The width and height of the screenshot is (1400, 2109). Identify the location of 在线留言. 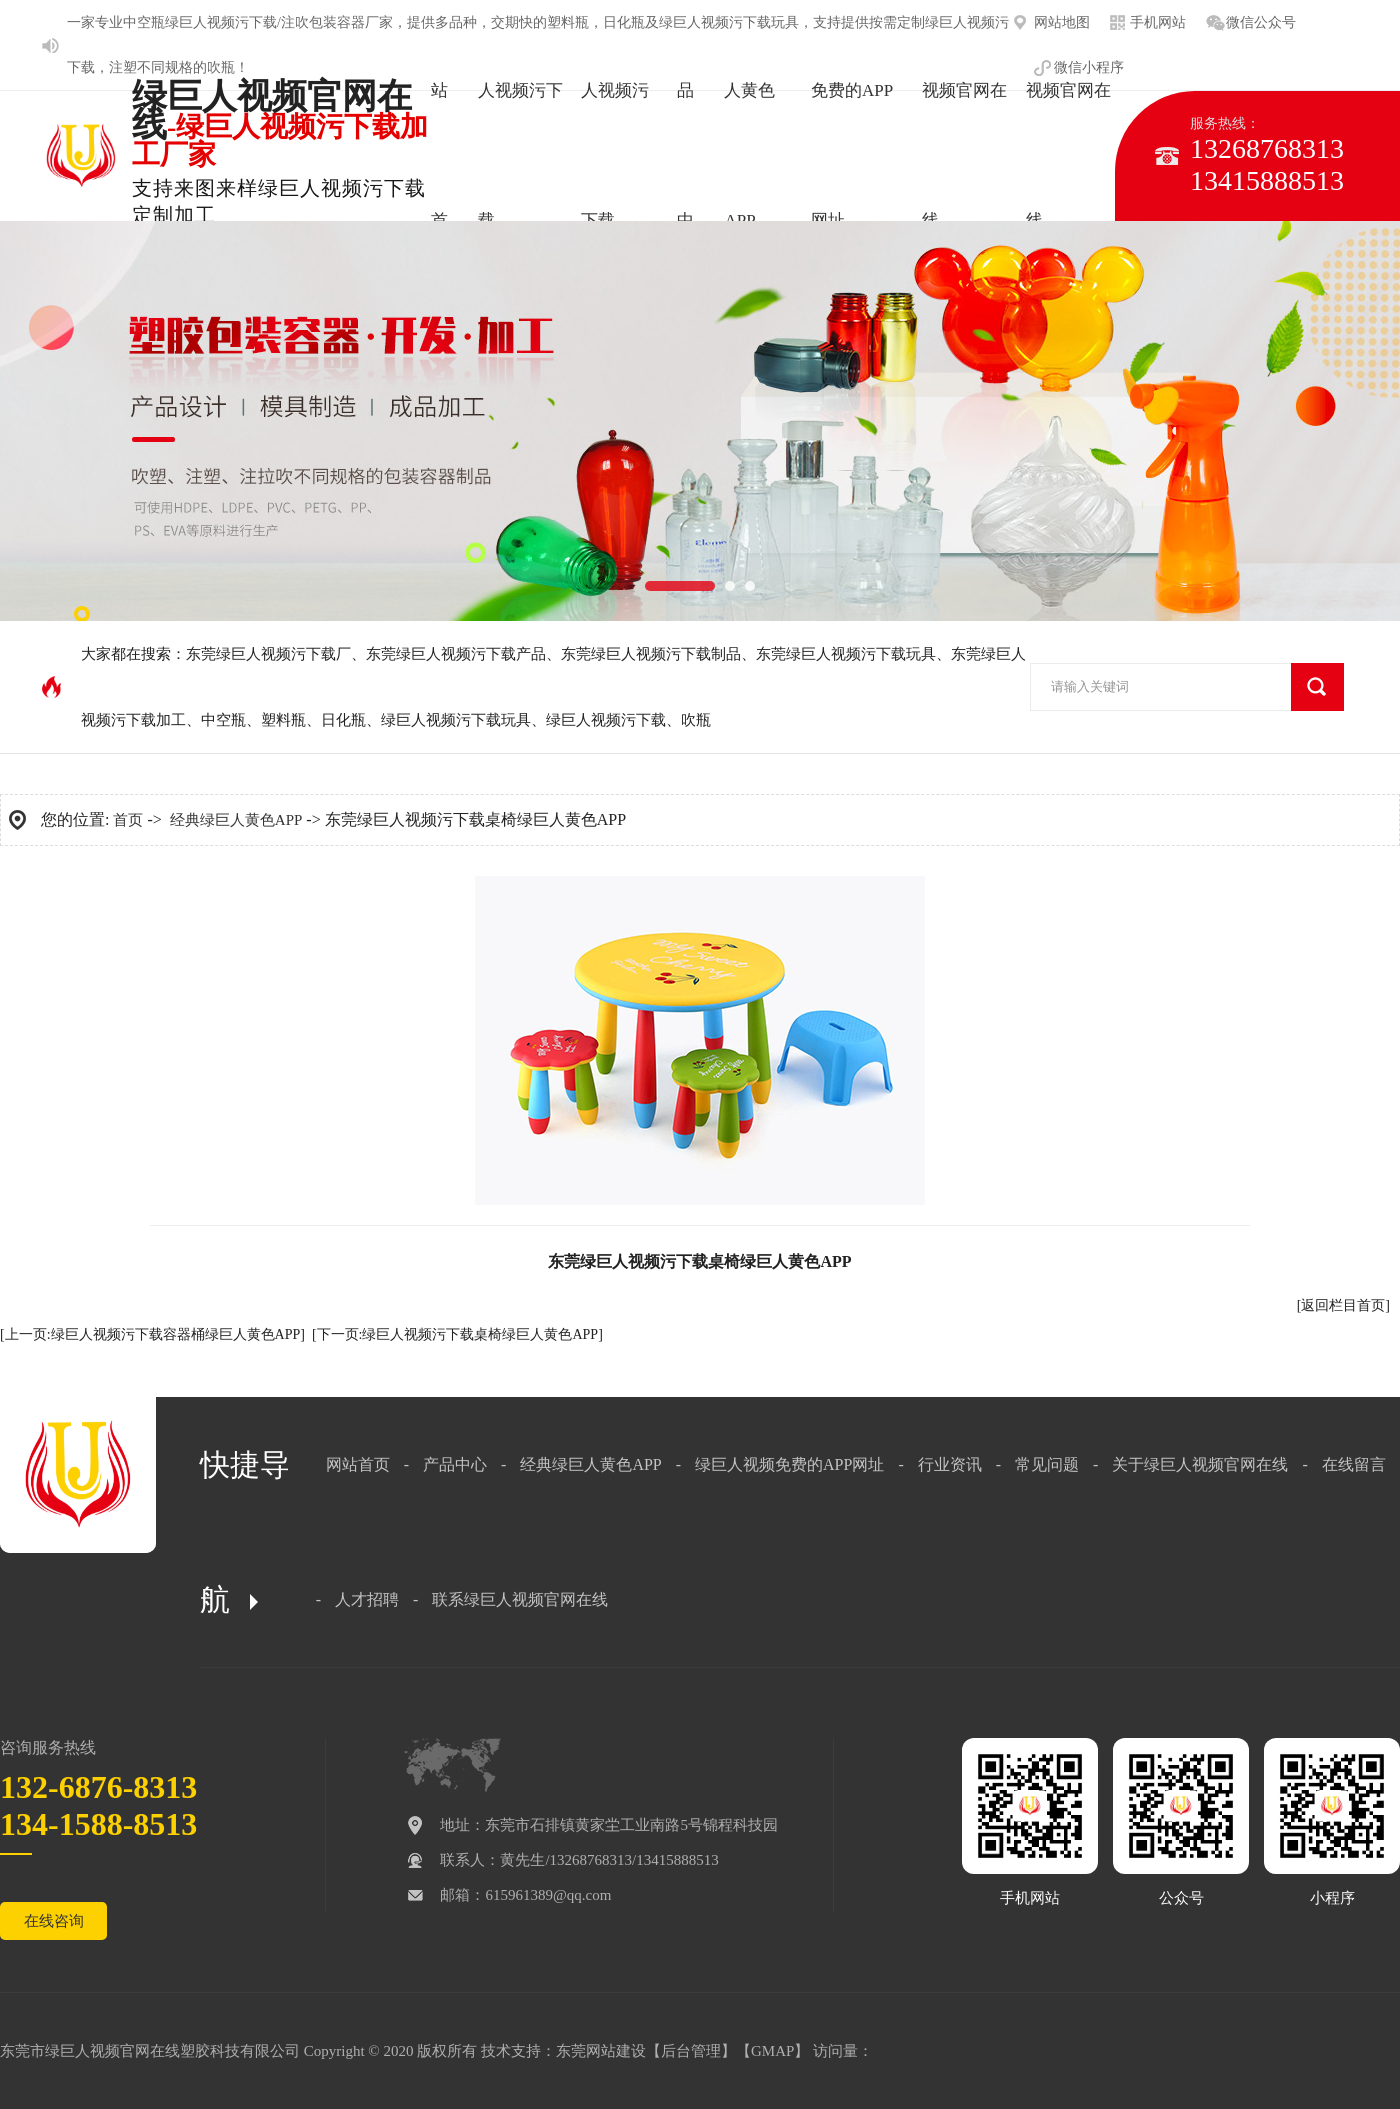
(1354, 1464).